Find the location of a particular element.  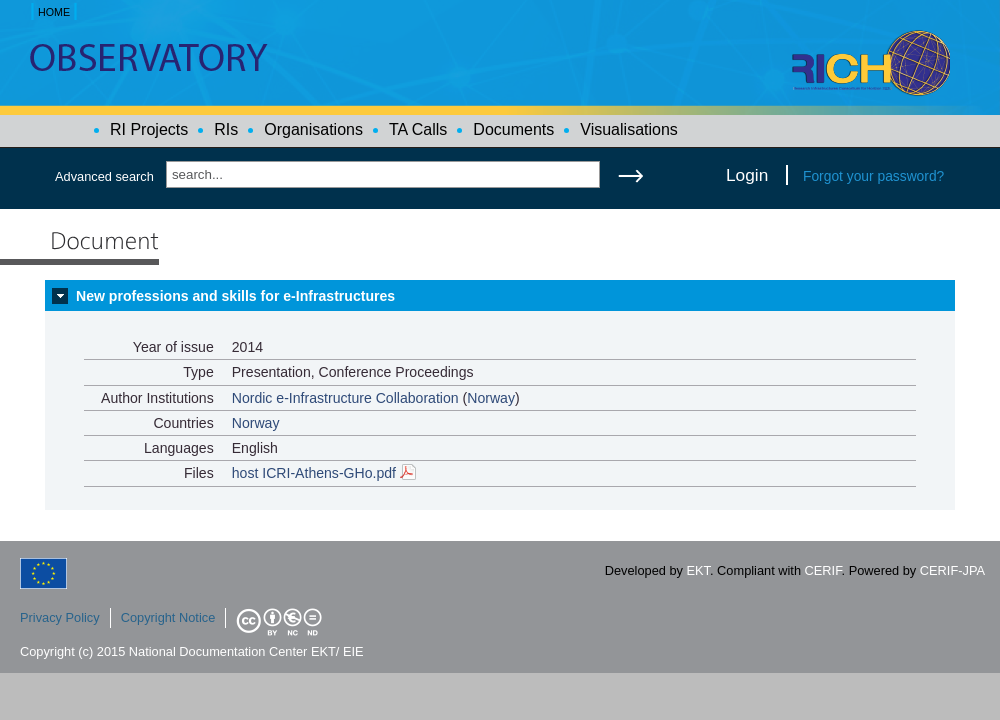

Visualisations is located at coordinates (629, 129).